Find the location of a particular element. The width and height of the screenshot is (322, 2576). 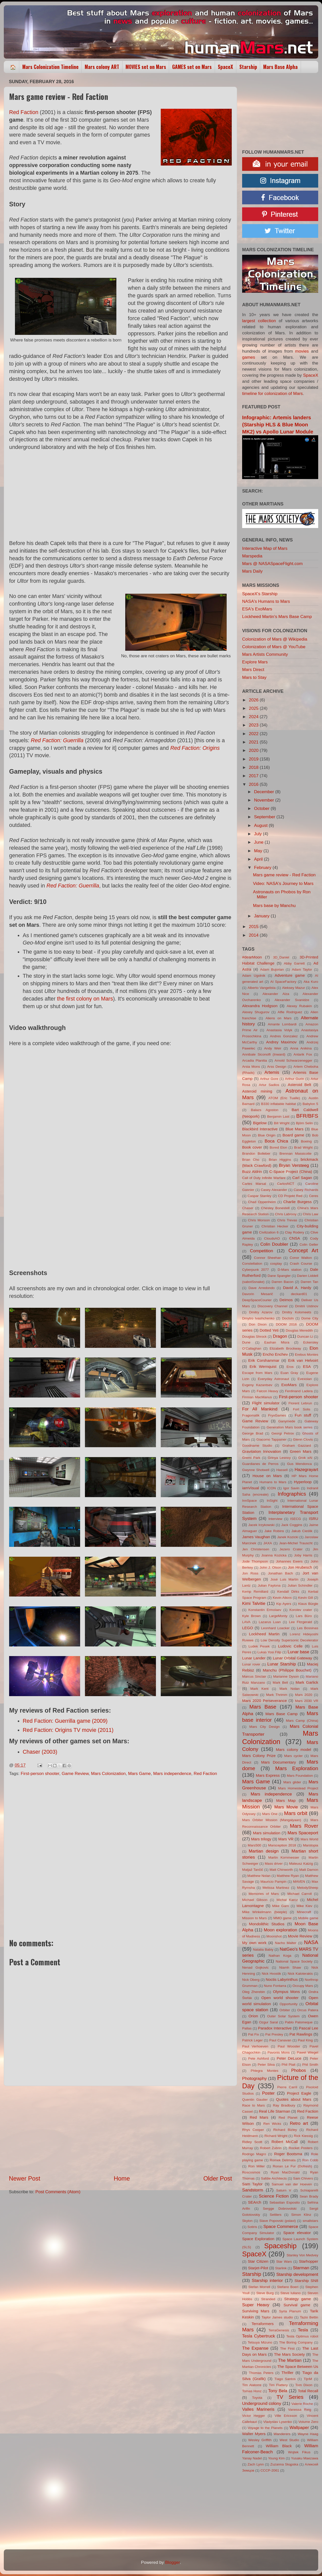

November is located at coordinates (264, 800).